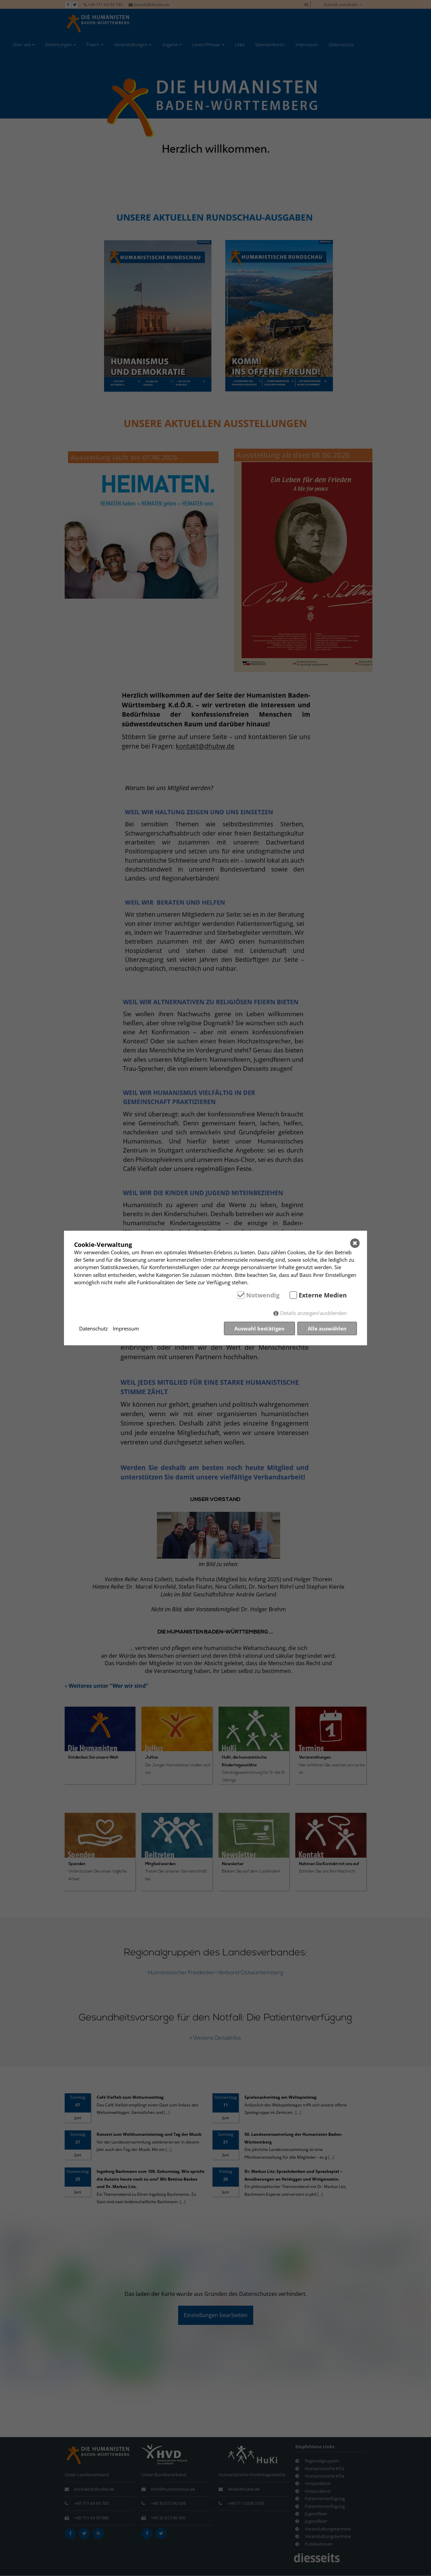 The width and height of the screenshot is (431, 2576). I want to click on Auswahl bestätigen, so click(259, 1328).